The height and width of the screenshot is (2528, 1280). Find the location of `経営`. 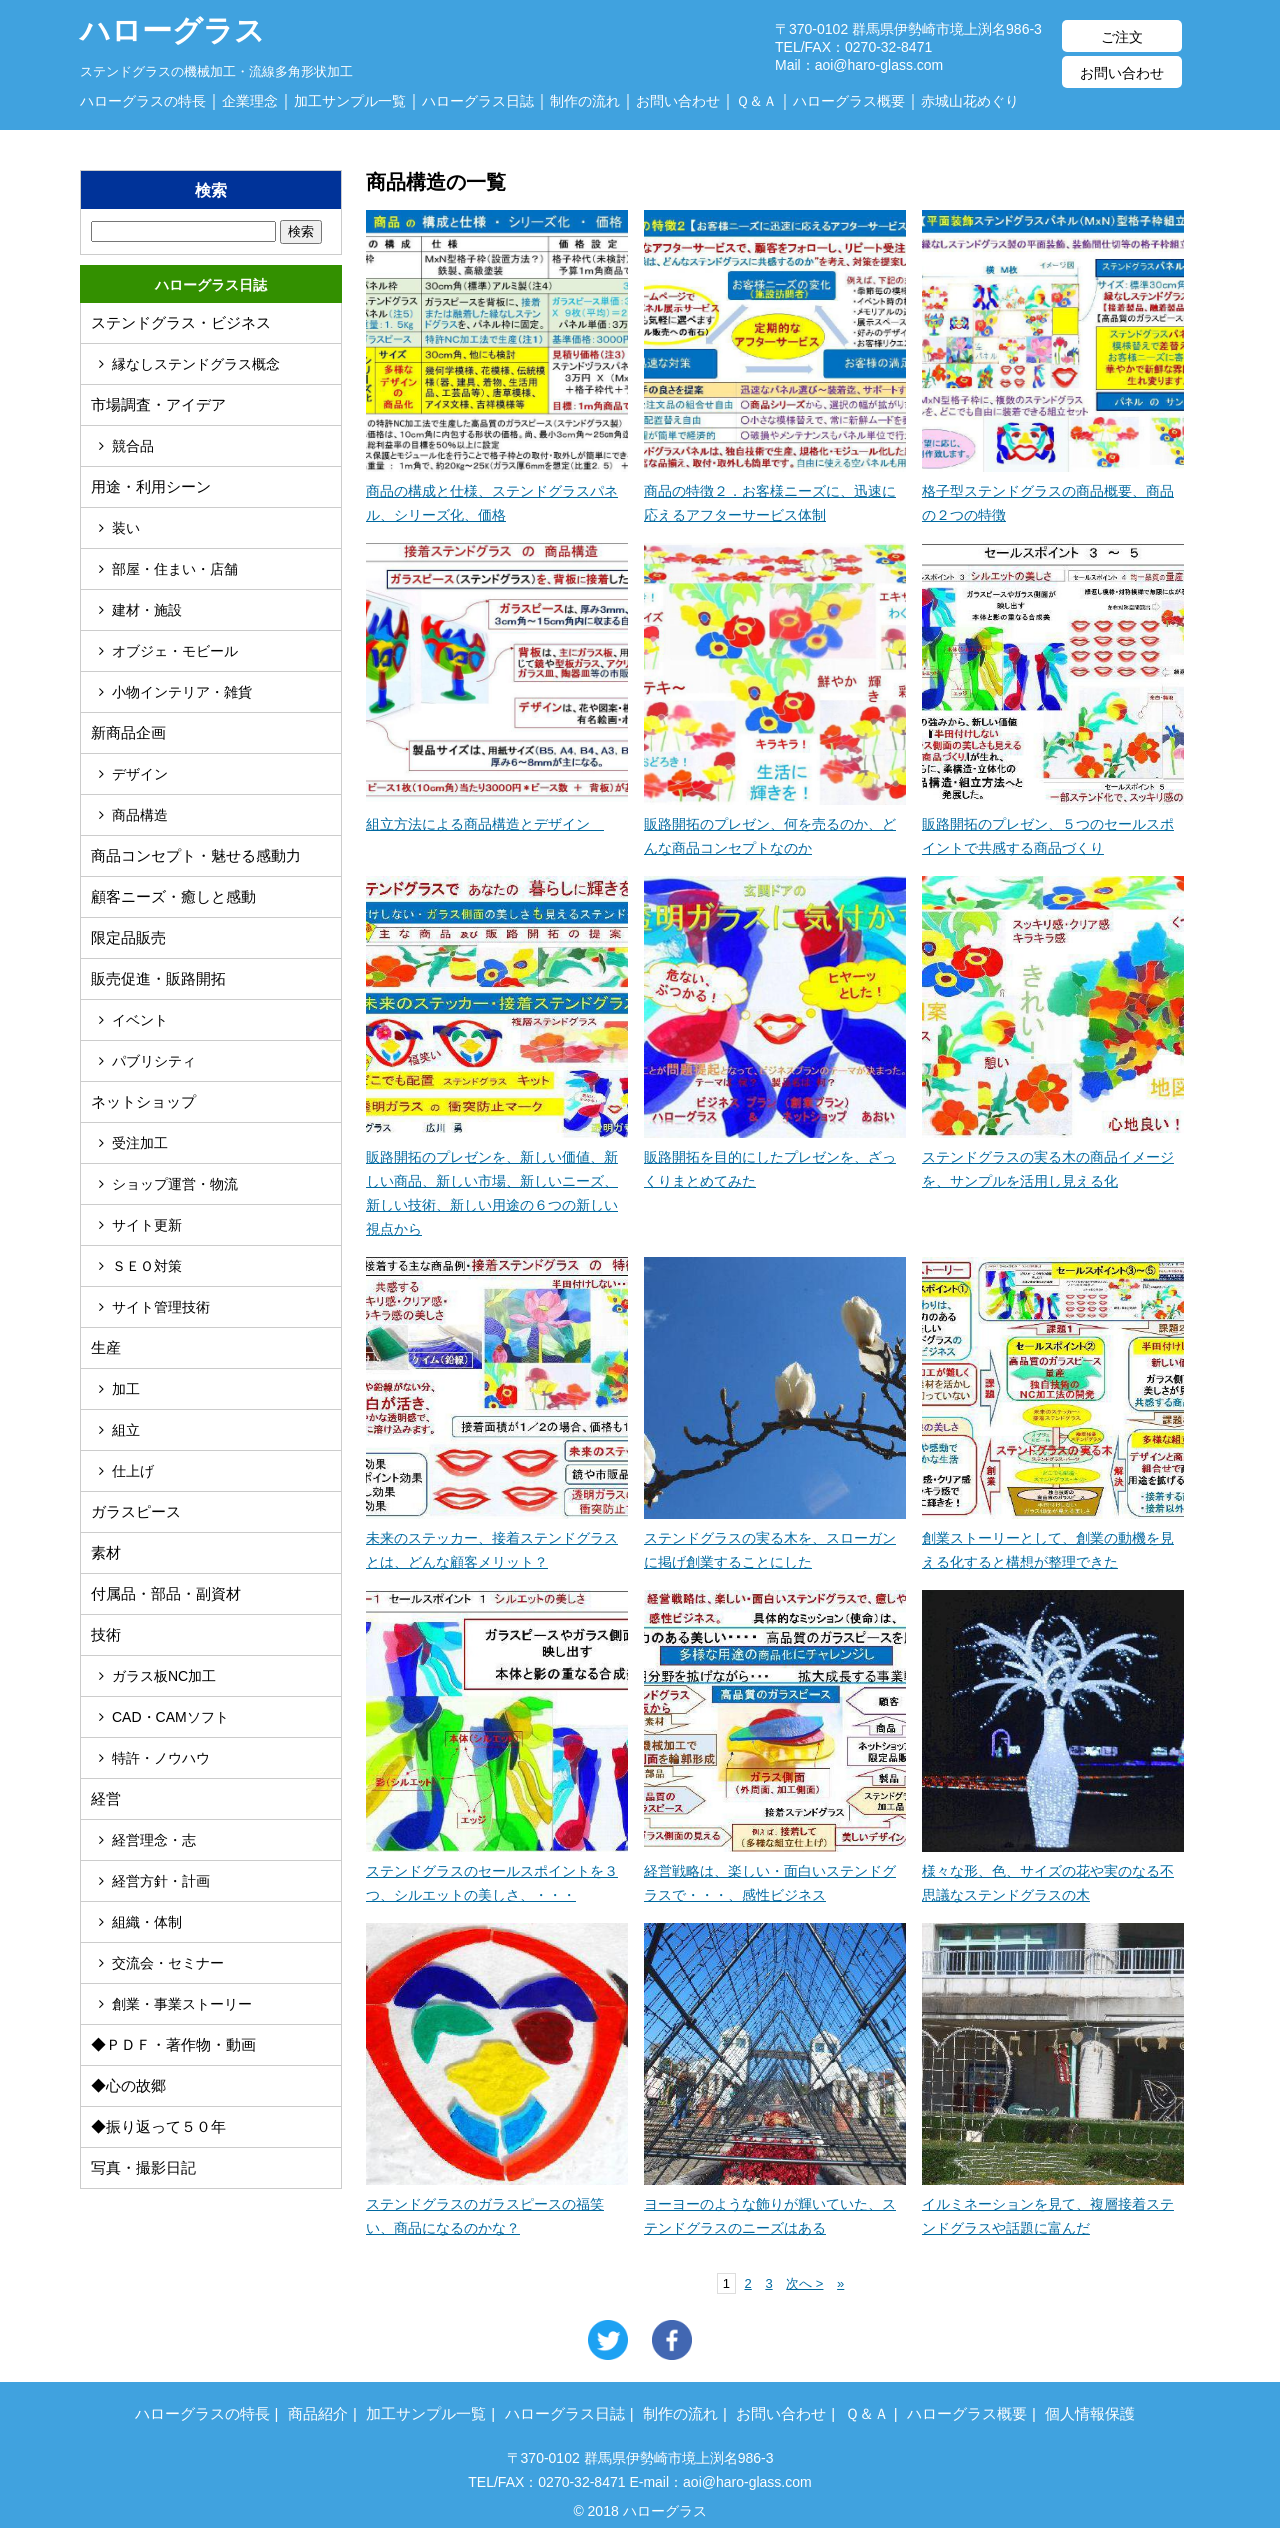

経営 is located at coordinates (106, 1798).